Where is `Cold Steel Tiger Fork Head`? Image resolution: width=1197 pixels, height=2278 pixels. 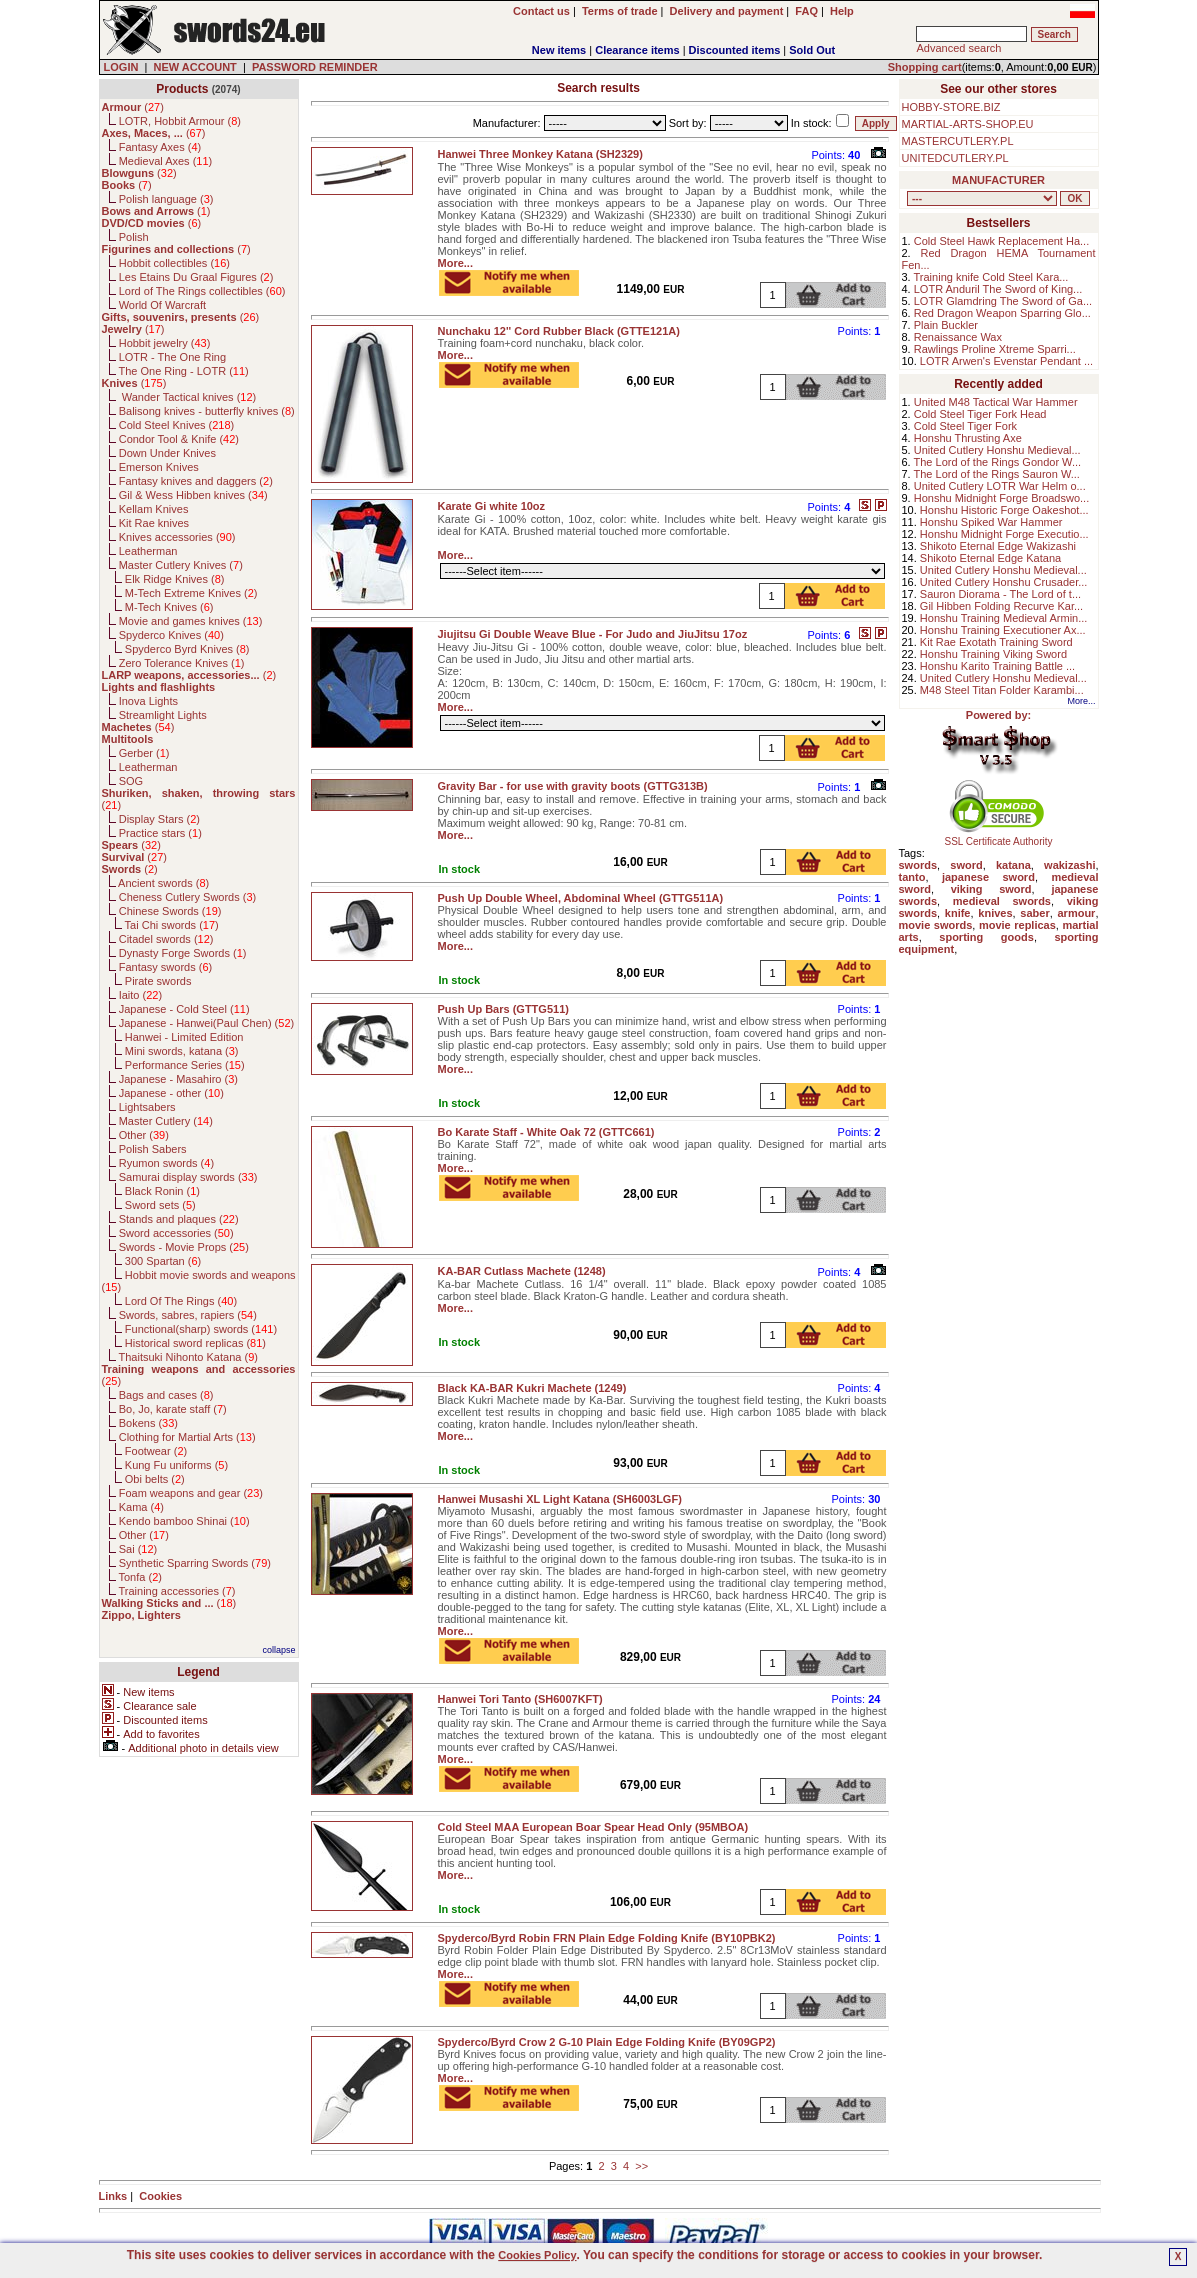
Cold Steel Tiger Fork Head is located at coordinates (980, 414).